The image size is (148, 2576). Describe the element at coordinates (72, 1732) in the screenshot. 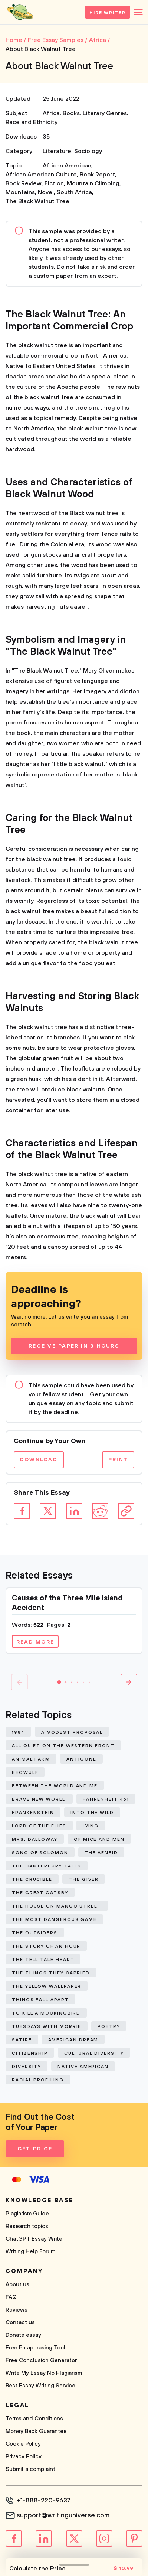

I see `A Modest Proposal` at that location.